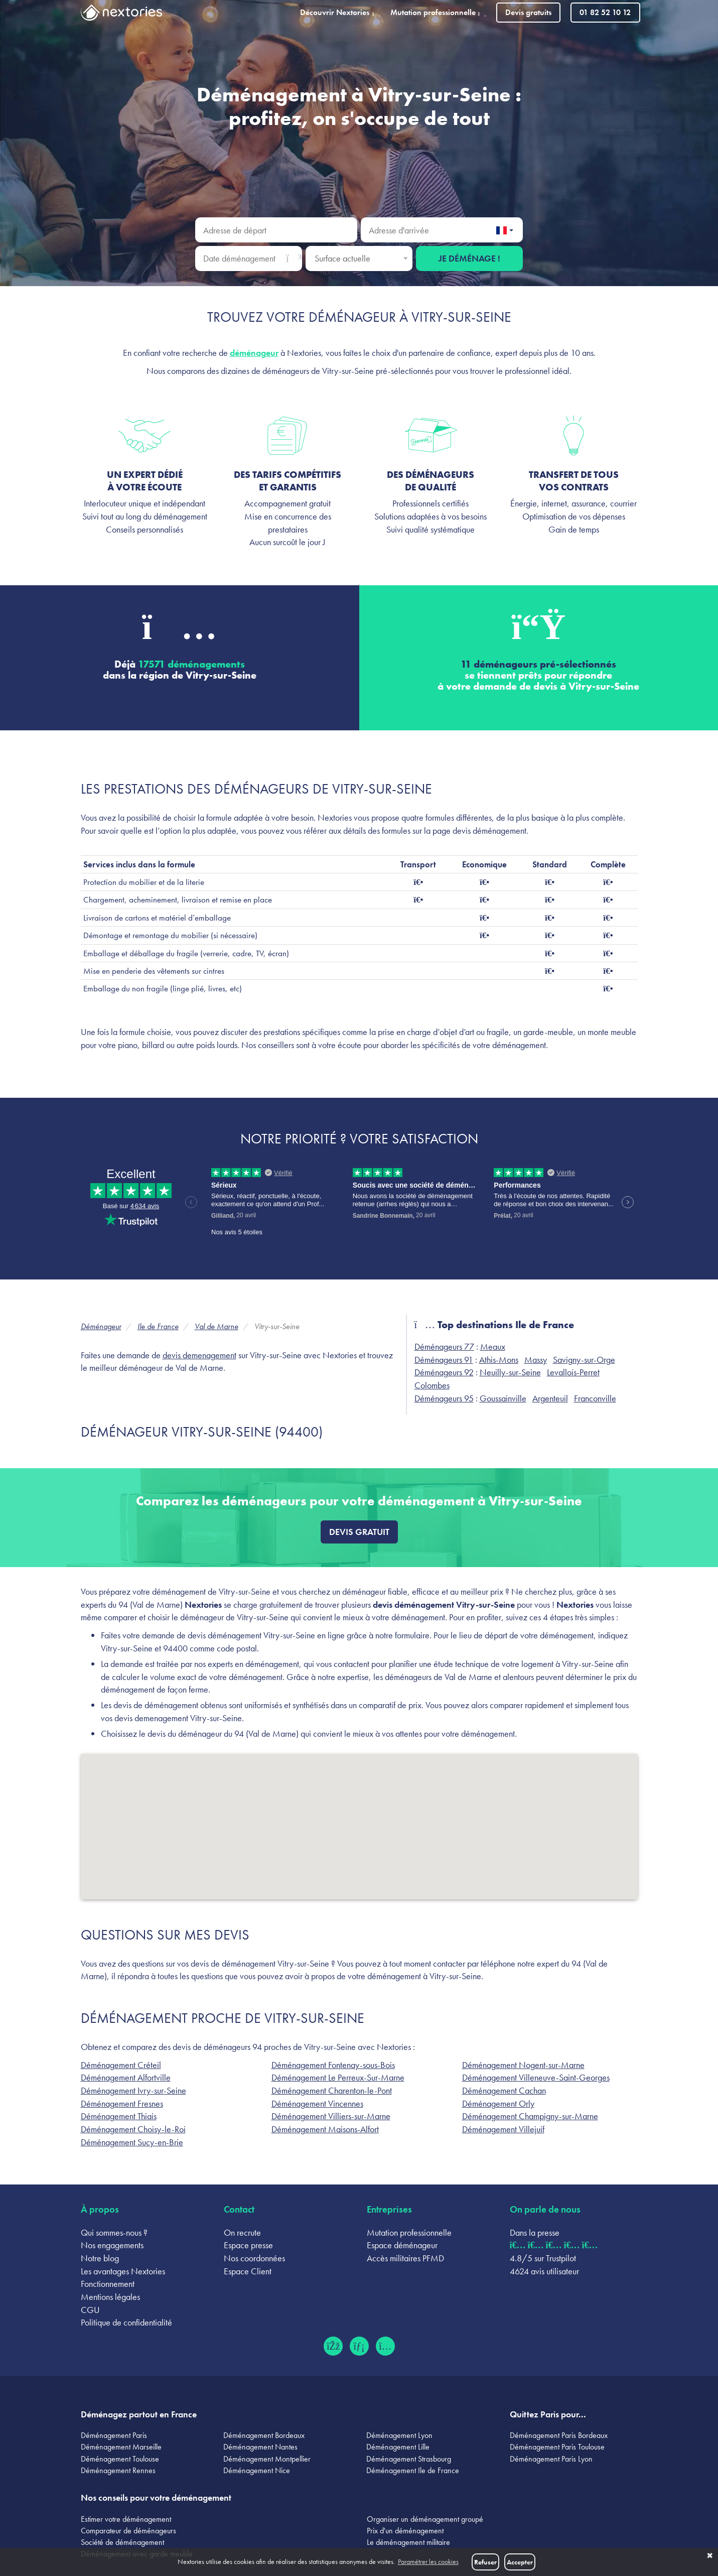 The image size is (718, 2576). I want to click on Qui sommes-nous ?, so click(114, 2232).